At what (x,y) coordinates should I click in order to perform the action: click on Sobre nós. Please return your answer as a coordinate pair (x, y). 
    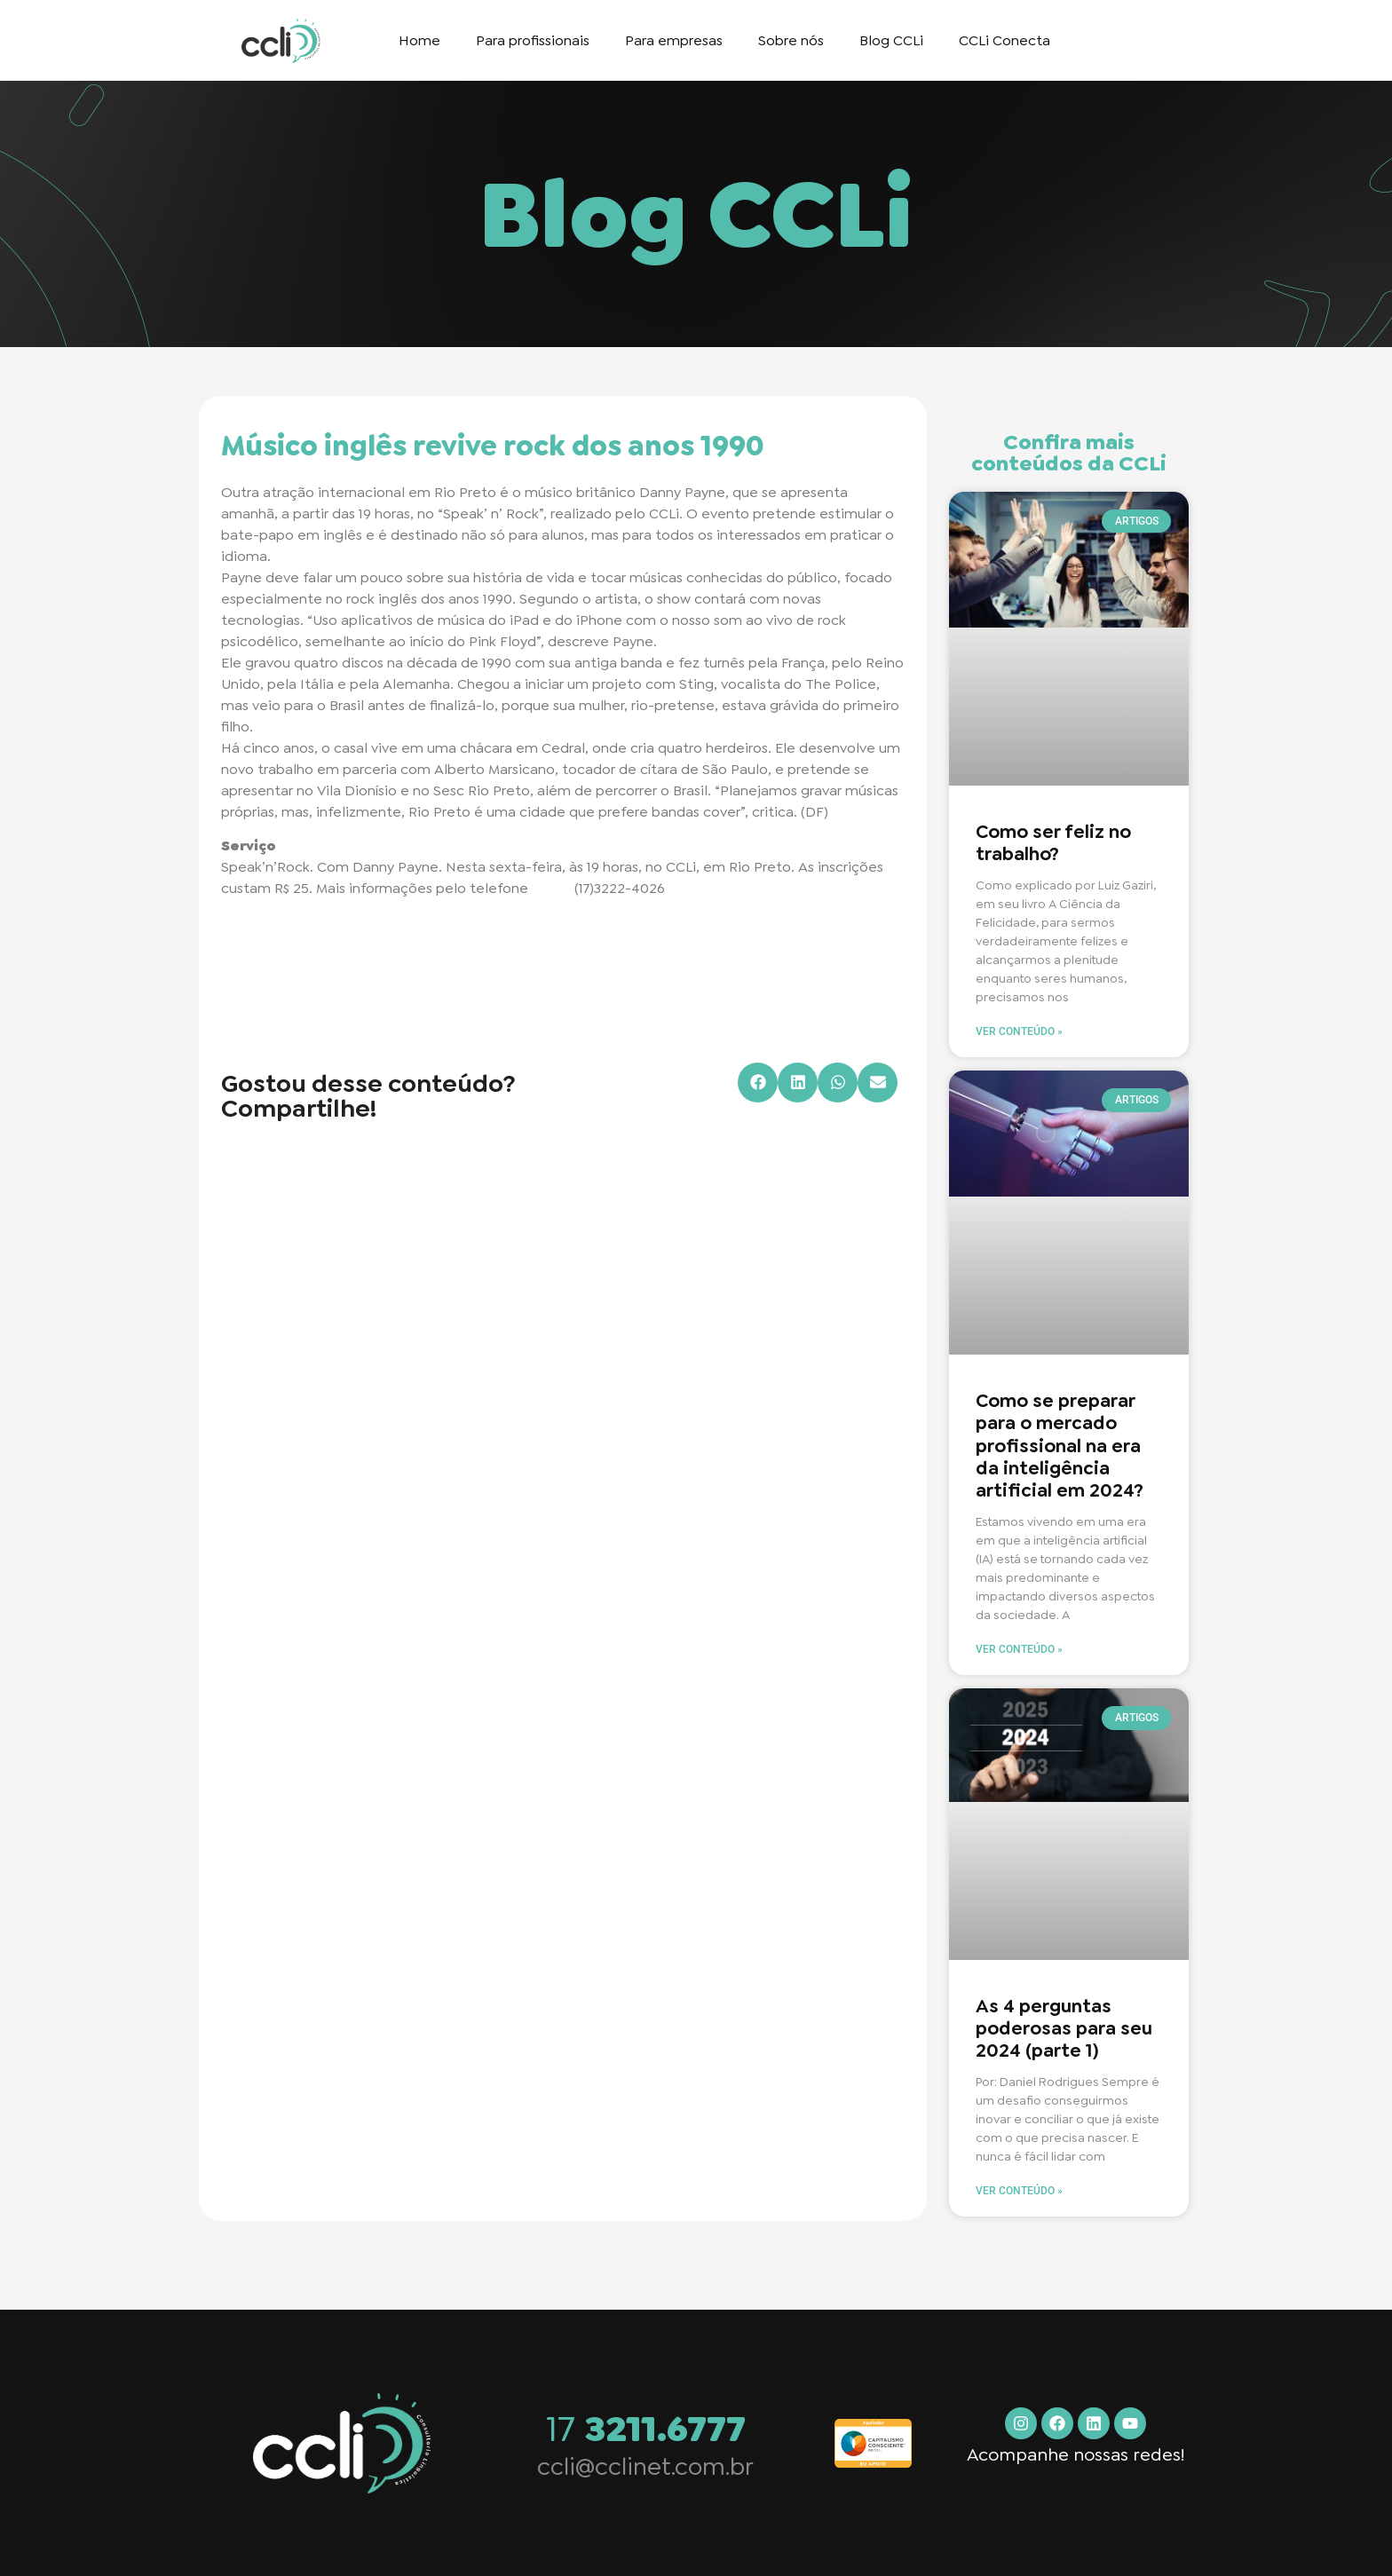
    Looking at the image, I should click on (791, 40).